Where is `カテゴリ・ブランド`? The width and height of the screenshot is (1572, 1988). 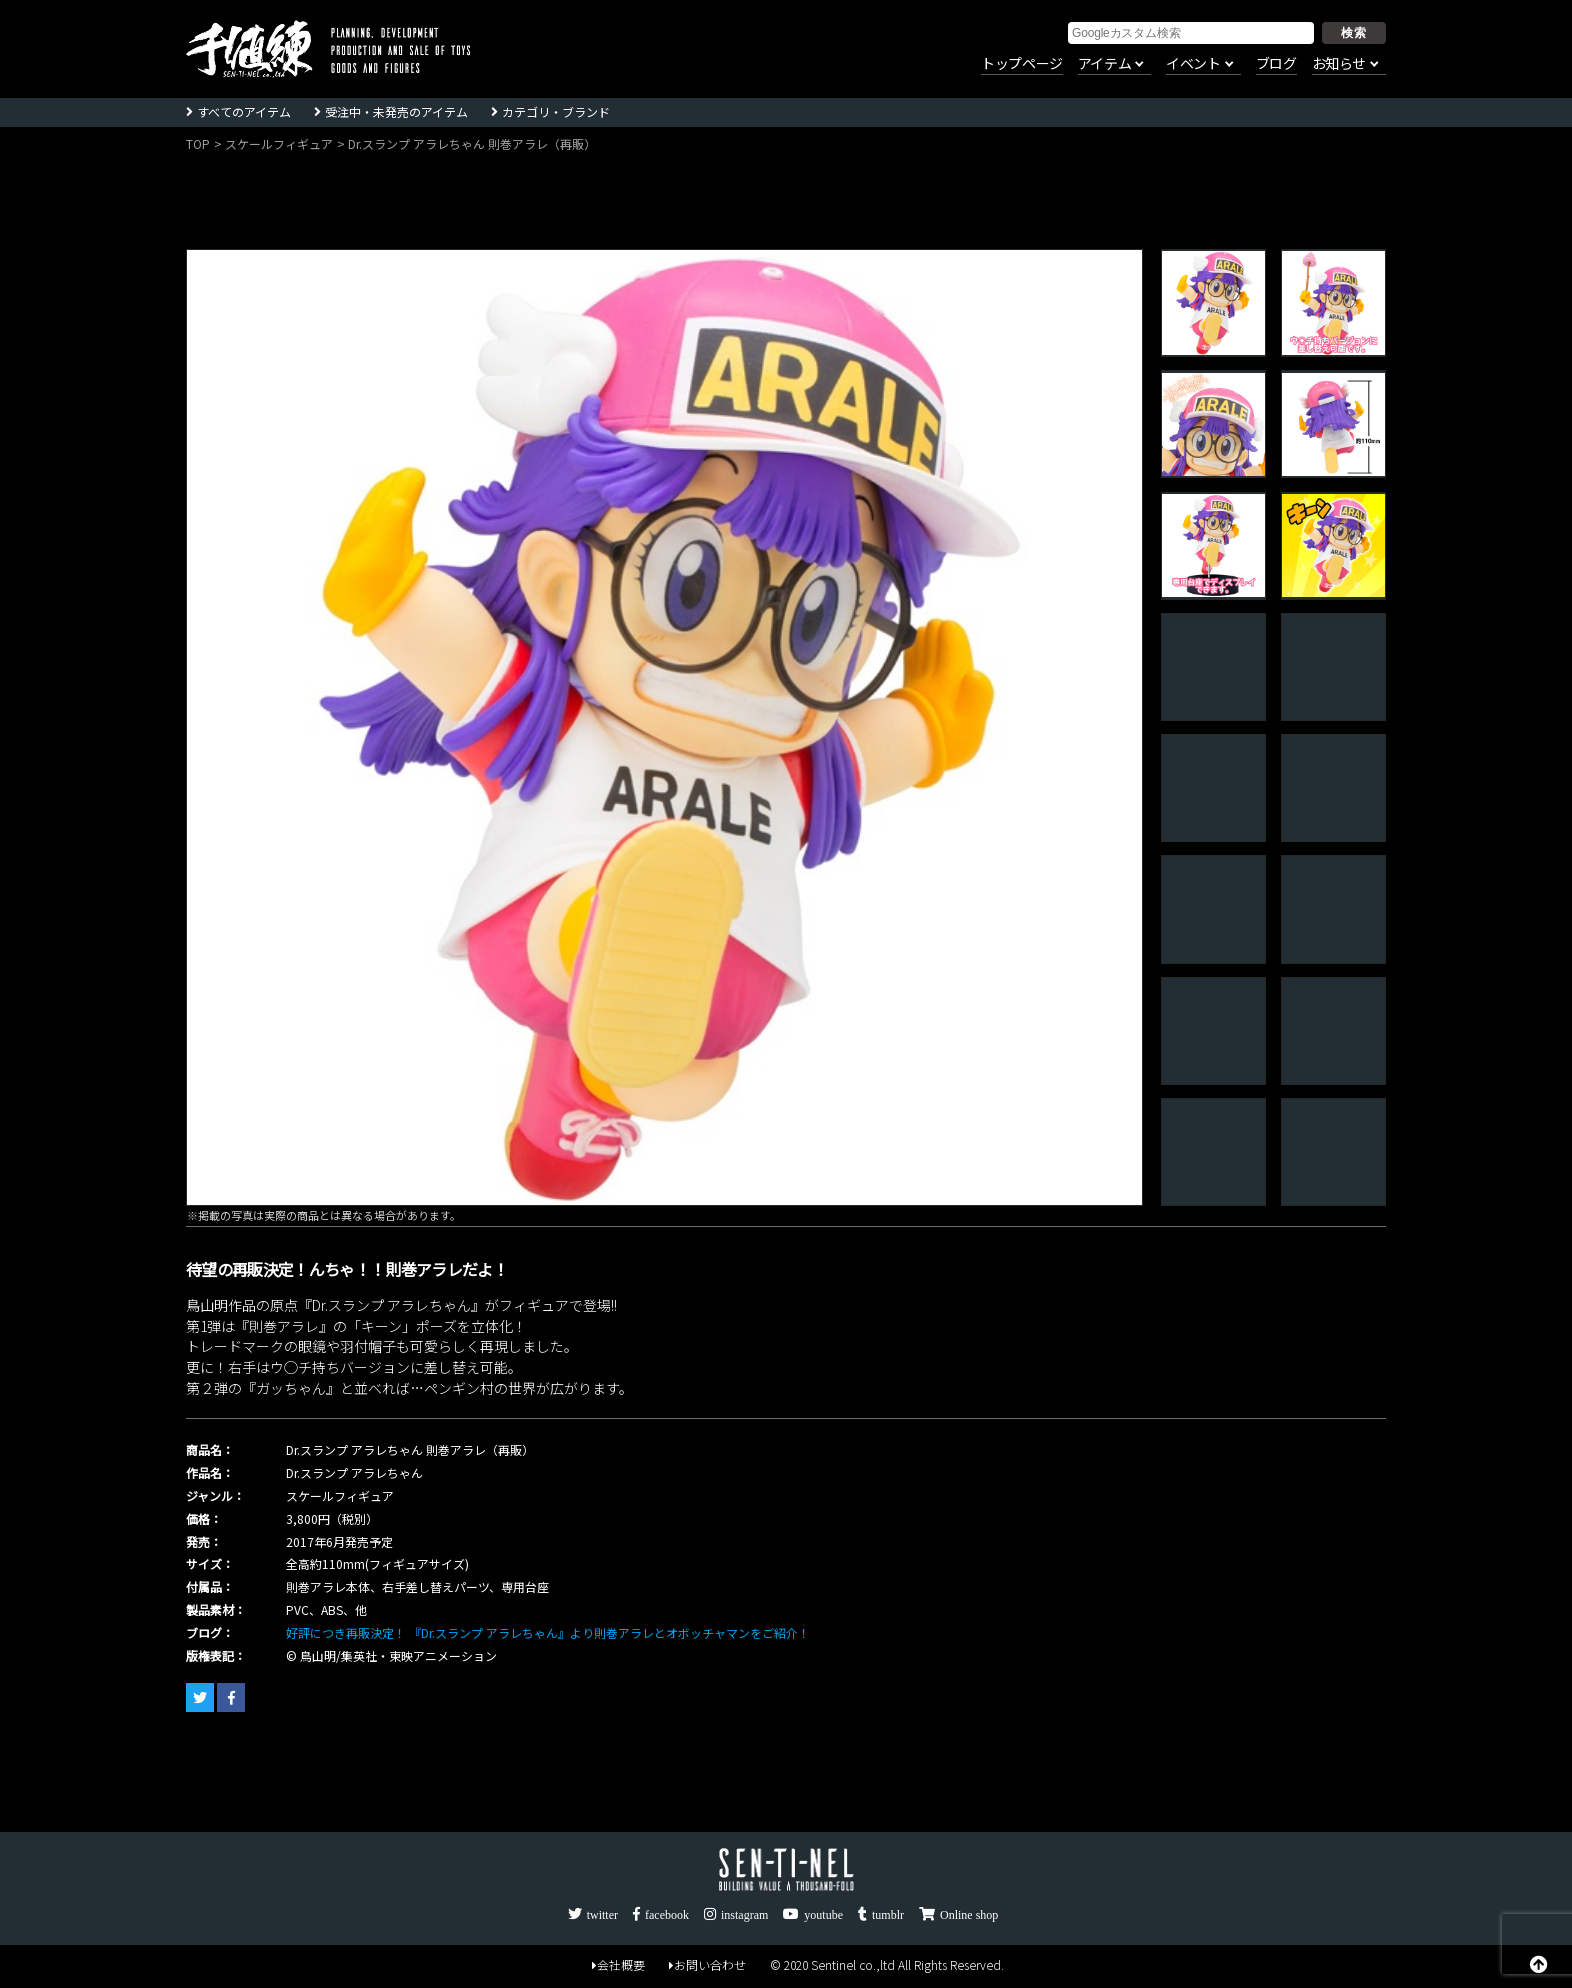 カテゴリ・ブランド is located at coordinates (556, 111).